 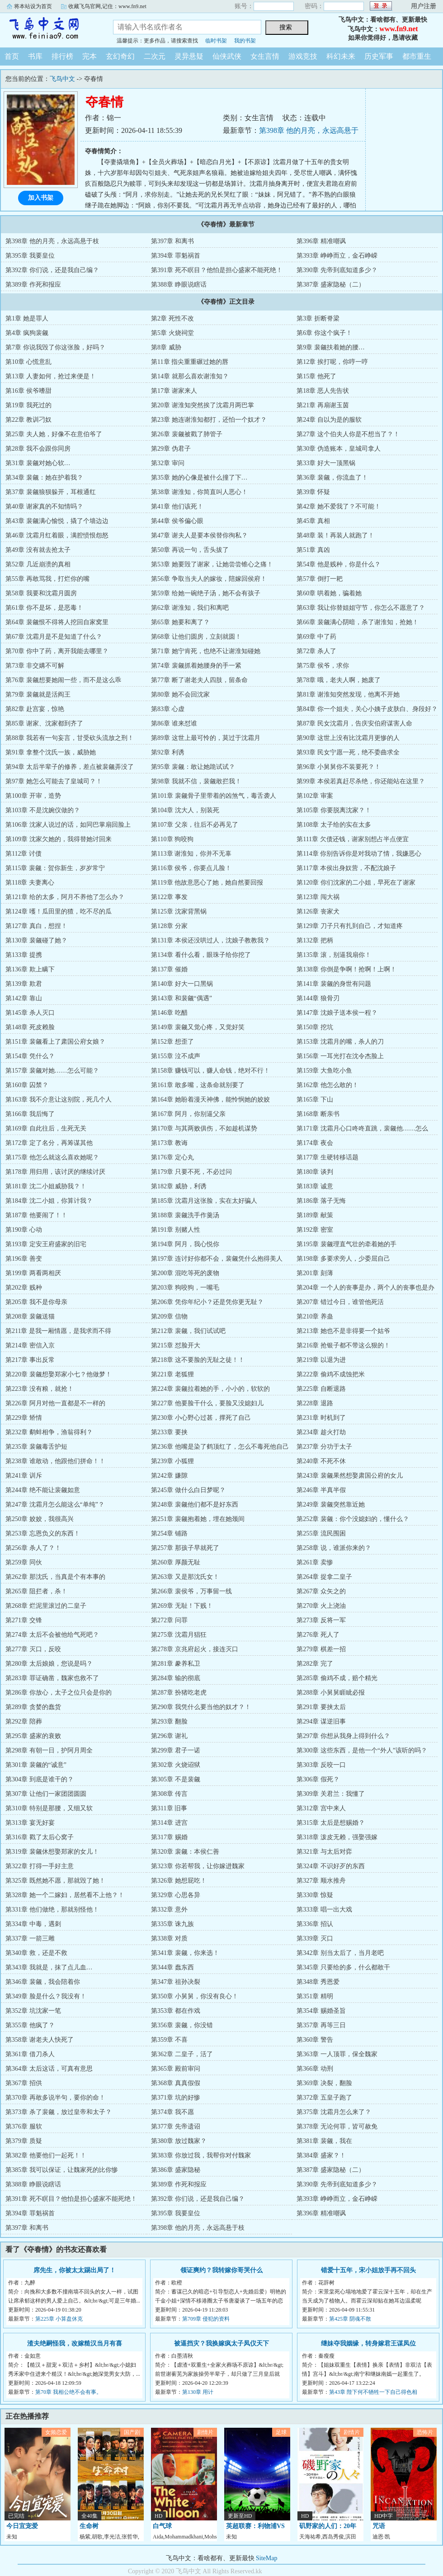 I want to click on 第57章 倒打一耙, so click(x=320, y=578).